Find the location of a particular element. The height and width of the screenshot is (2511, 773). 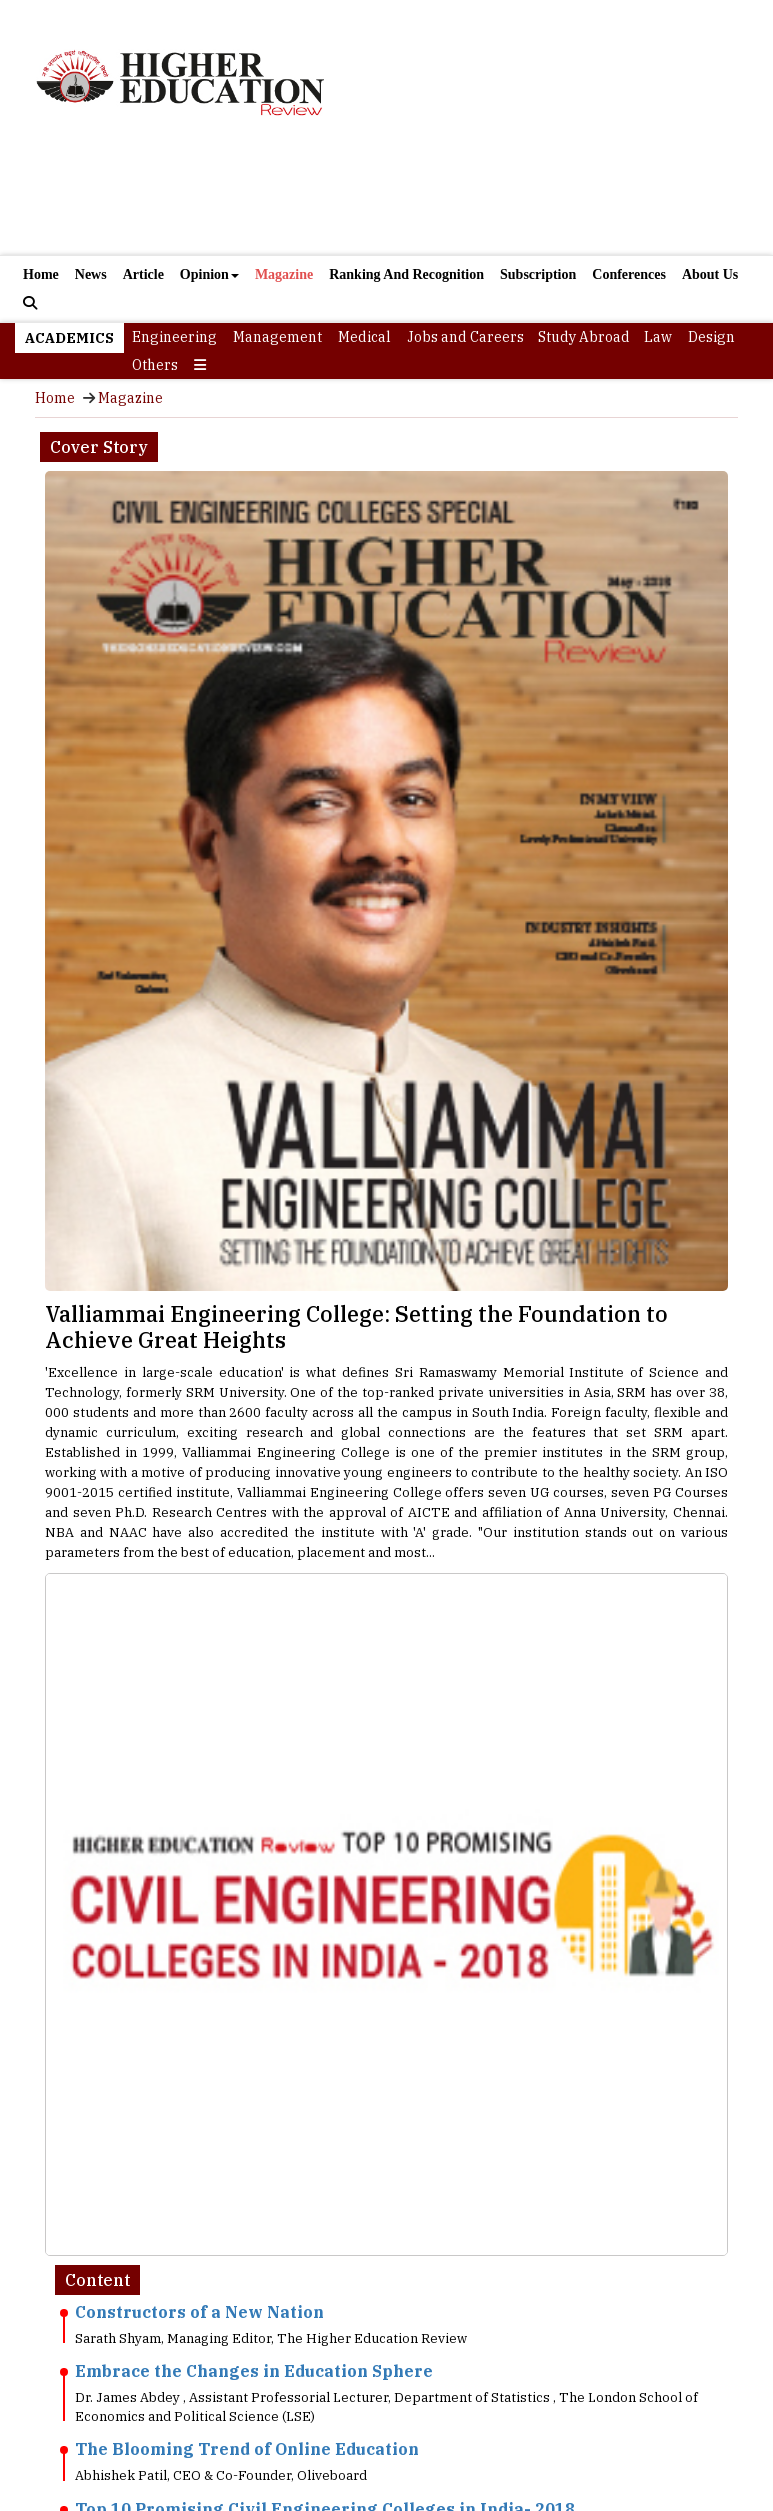

Others is located at coordinates (155, 365).